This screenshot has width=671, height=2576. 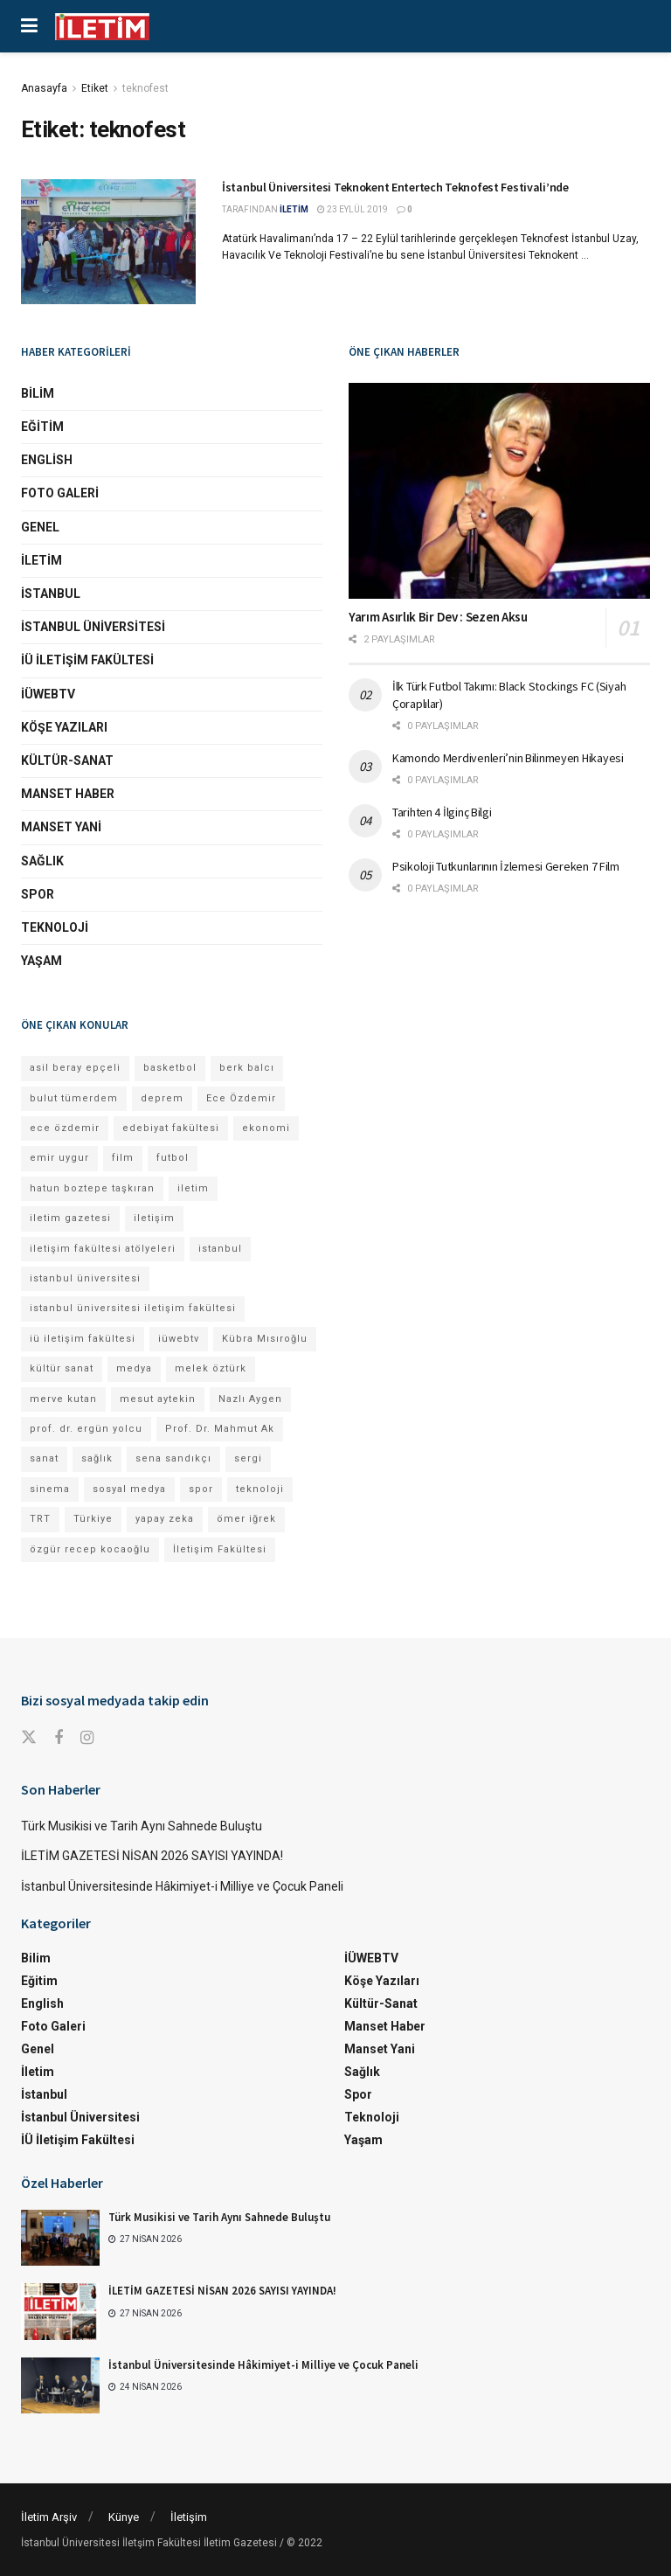 What do you see at coordinates (246, 1518) in the screenshot?
I see `ömer iğrek [ömer iğrek (20 öge)]` at bounding box center [246, 1518].